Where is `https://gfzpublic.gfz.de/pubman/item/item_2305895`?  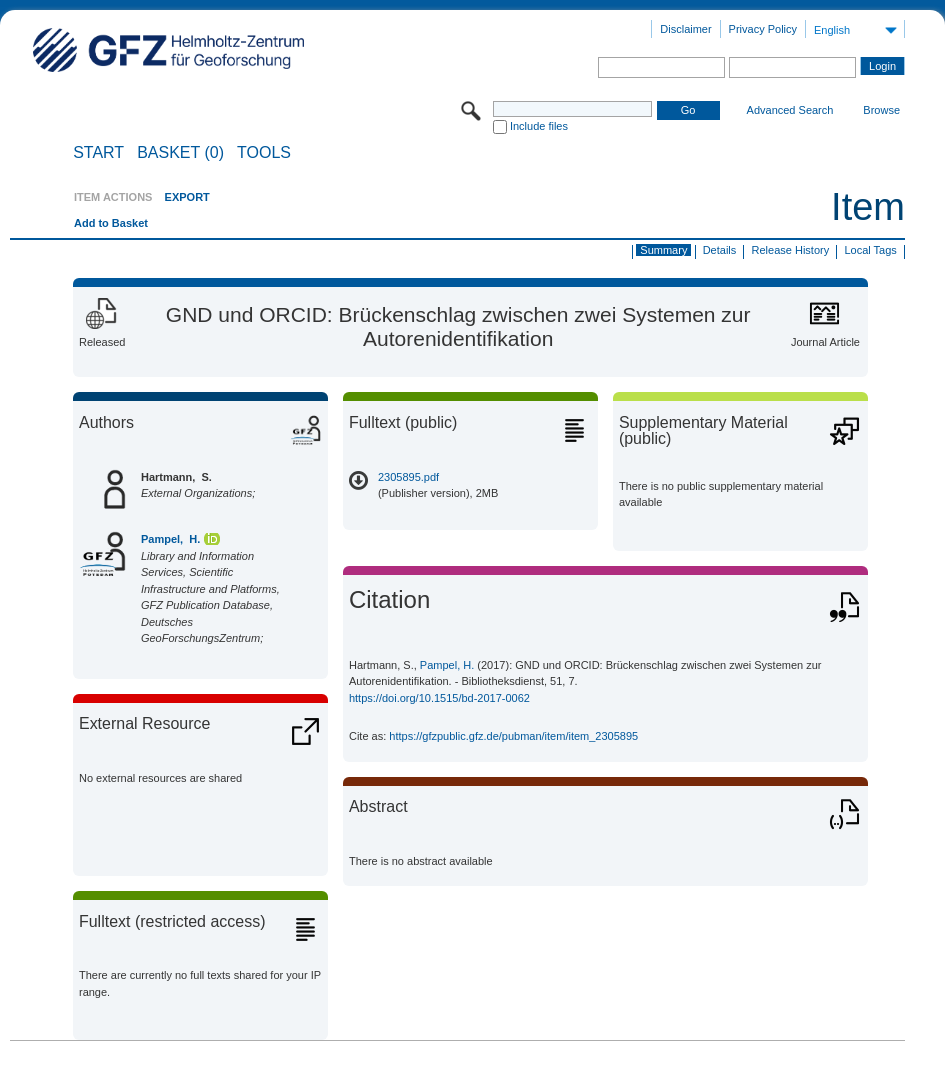
https://gfzpublic.gfz.de/pubman/item/item_2305895 is located at coordinates (513, 736).